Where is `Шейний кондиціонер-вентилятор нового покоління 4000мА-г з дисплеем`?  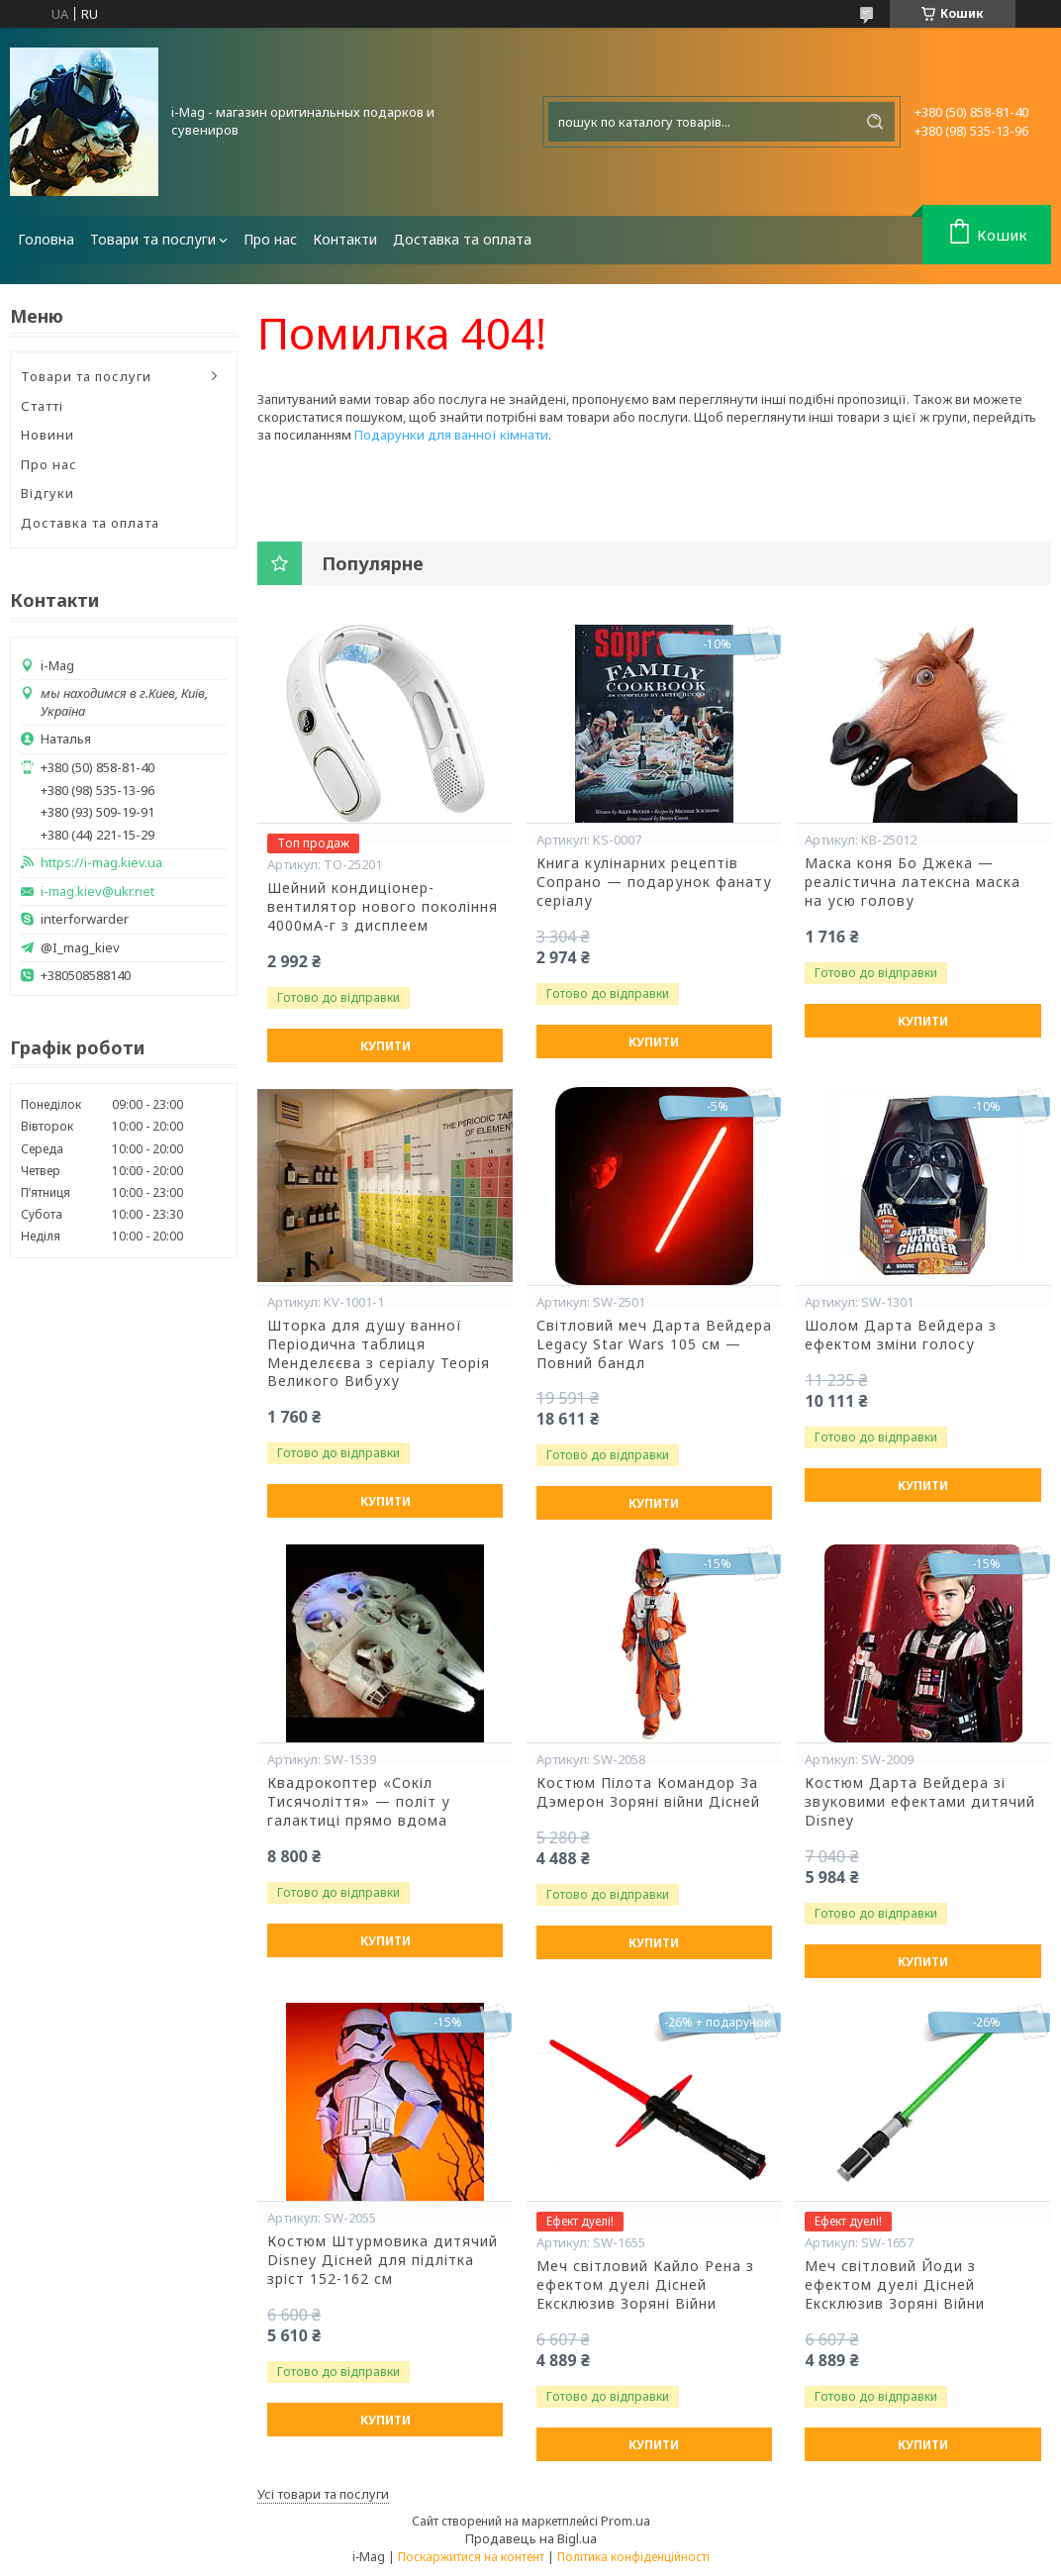 Шейний кондиціонер-вентилятор нового покоління 4000мА-г з дисплеем is located at coordinates (382, 907).